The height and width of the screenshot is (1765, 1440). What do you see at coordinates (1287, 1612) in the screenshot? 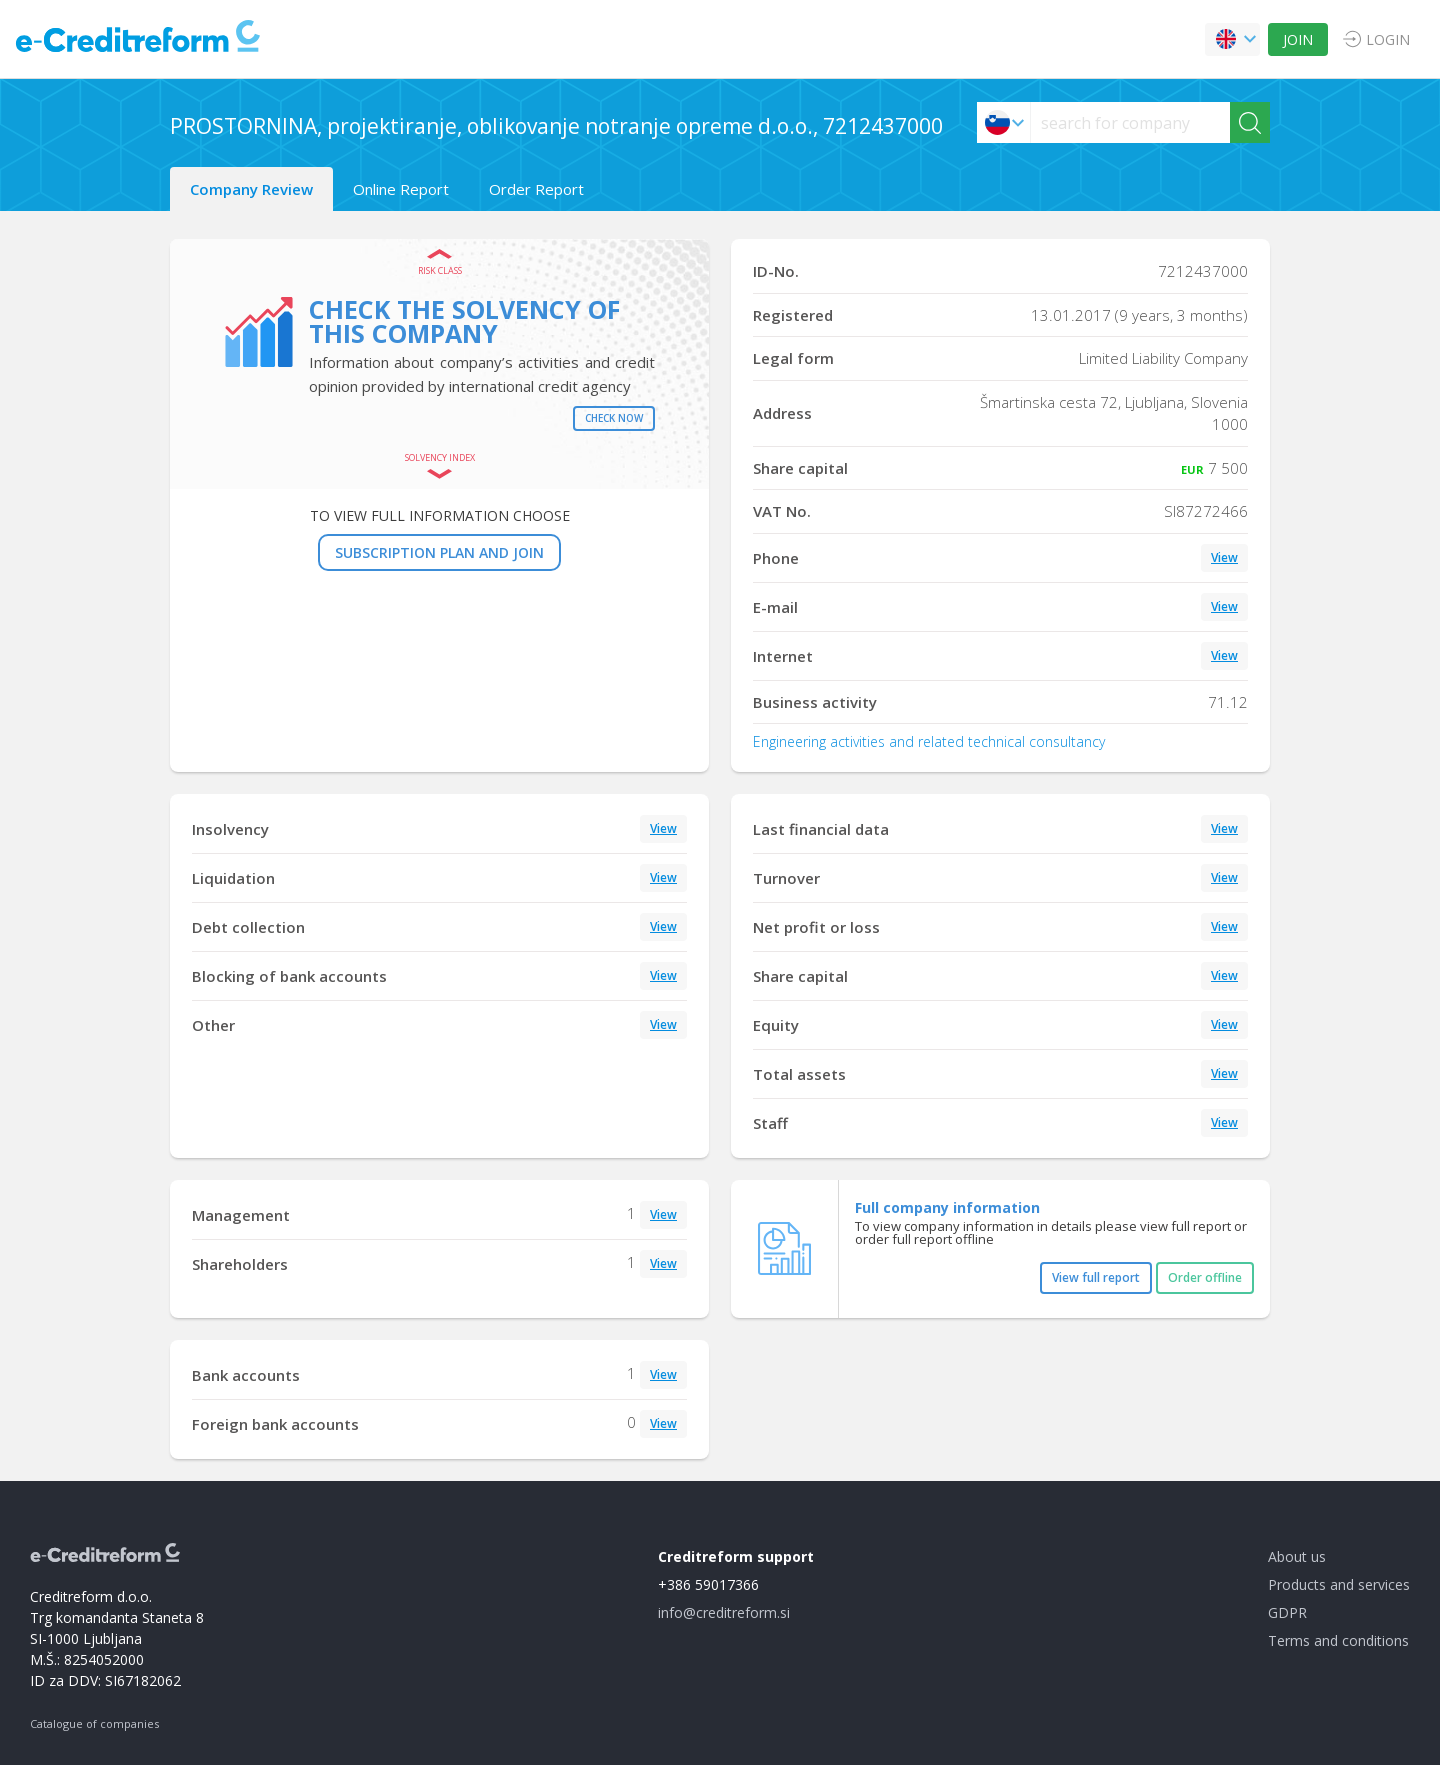
I see `GDPR` at bounding box center [1287, 1612].